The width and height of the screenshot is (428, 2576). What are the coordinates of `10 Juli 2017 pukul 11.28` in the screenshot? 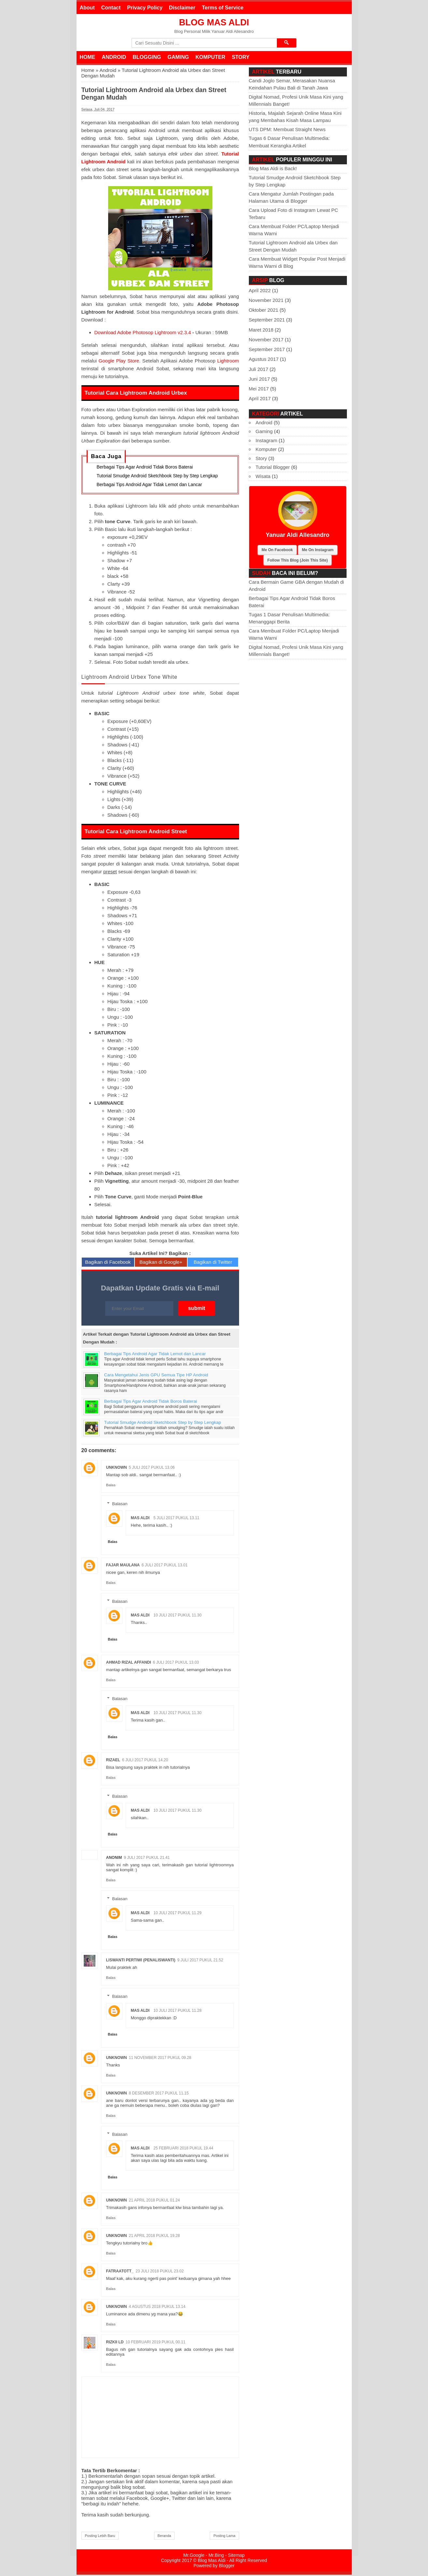 It's located at (177, 2011).